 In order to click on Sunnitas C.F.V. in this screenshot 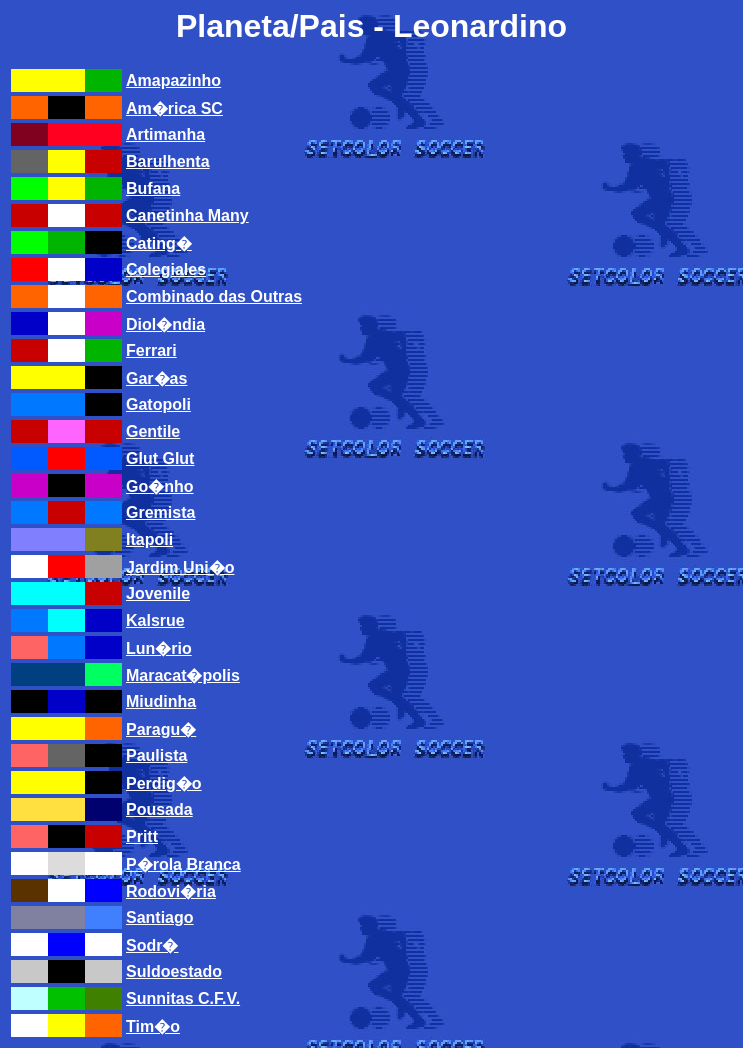, I will do `click(183, 998)`.